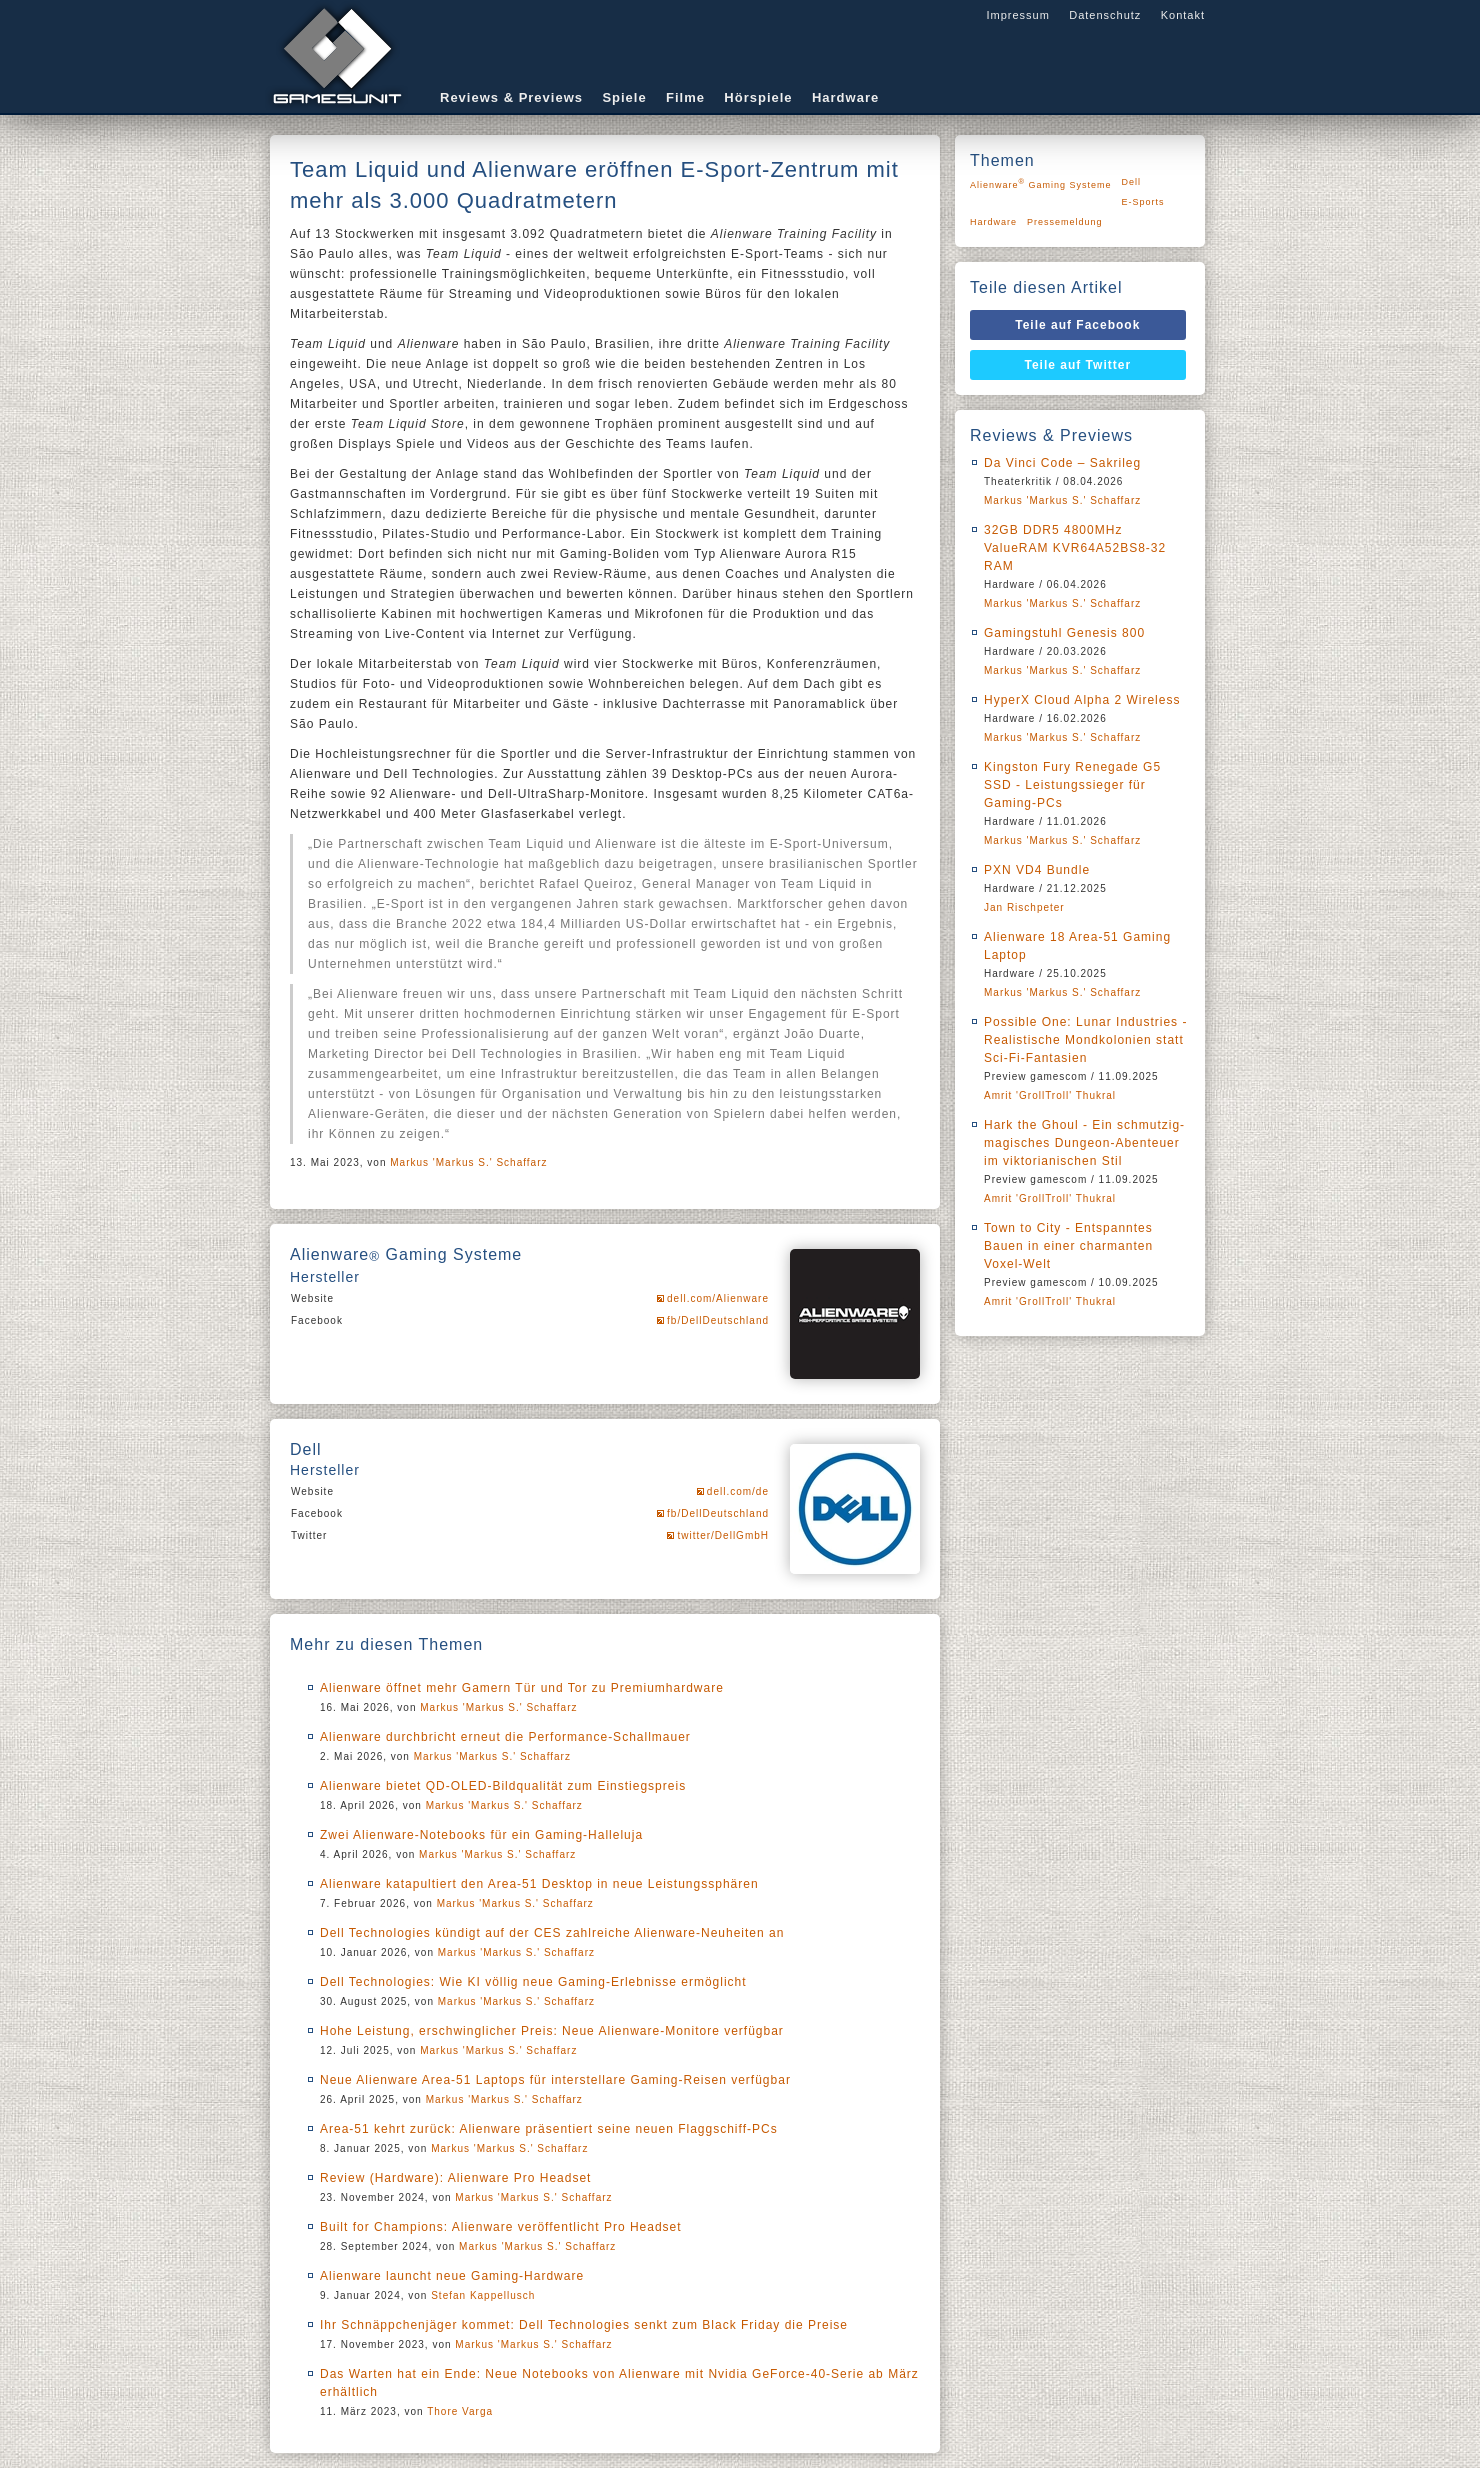 Image resolution: width=1480 pixels, height=2468 pixels. I want to click on Area-51 kehrt zurück: Alienware präsentiert seine neuen Flaggschiff-PCs, so click(549, 2129).